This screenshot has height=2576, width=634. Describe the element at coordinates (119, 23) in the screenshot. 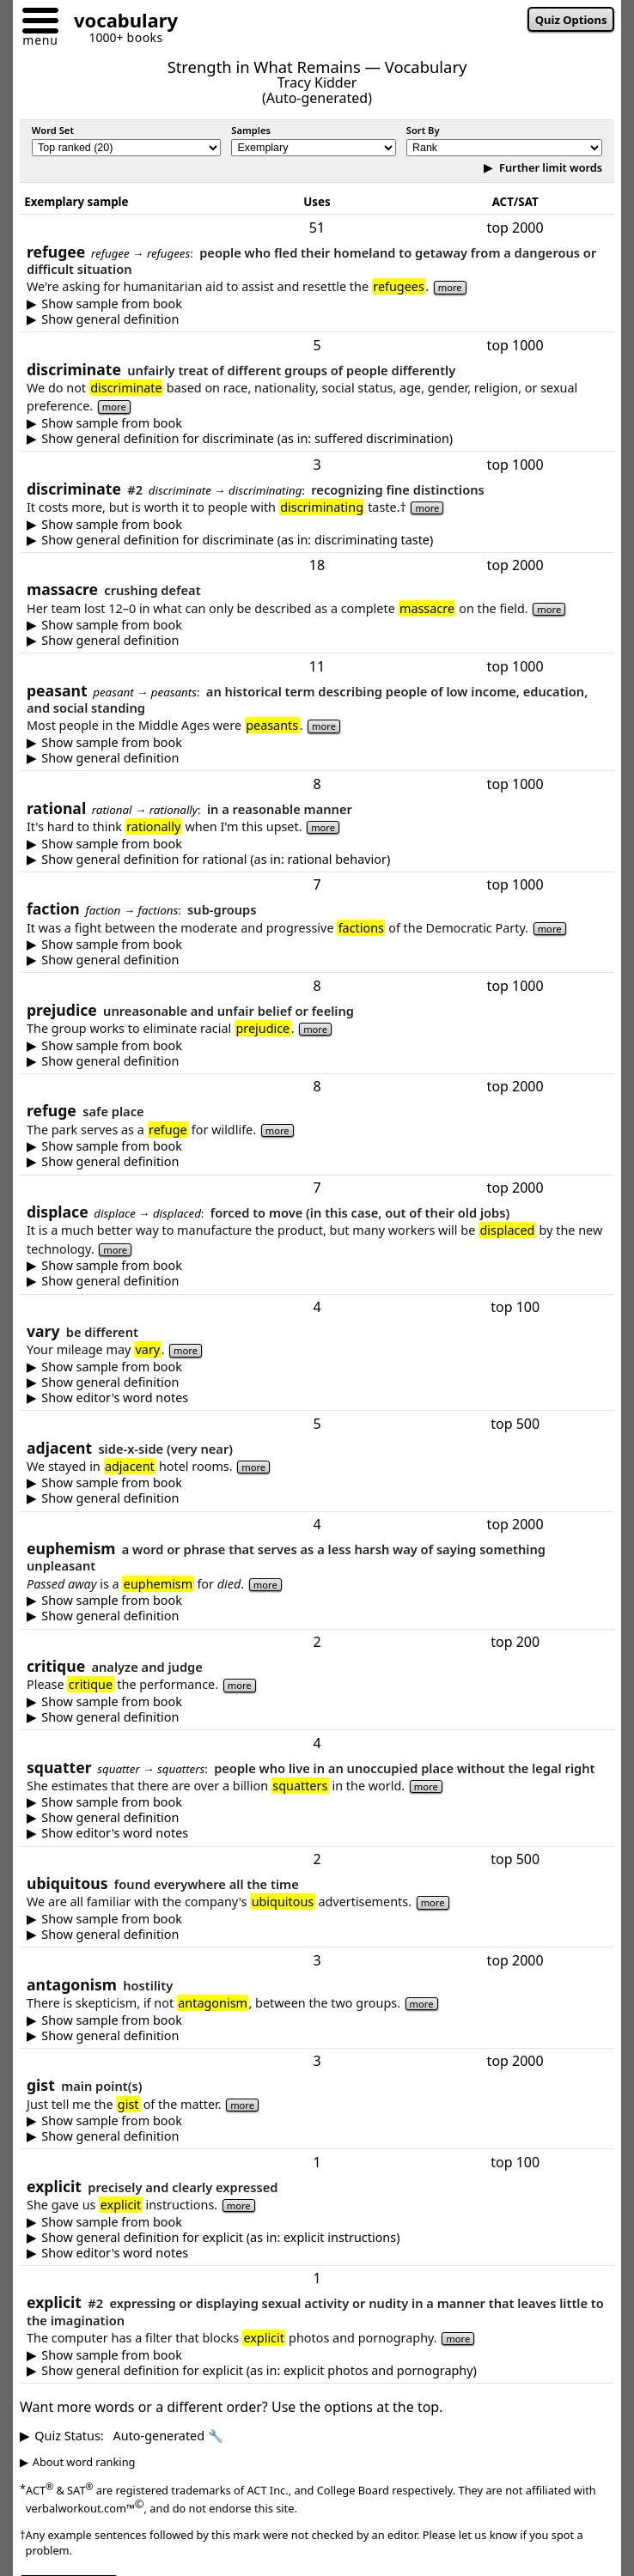

I see `[Go to homepage]` at that location.